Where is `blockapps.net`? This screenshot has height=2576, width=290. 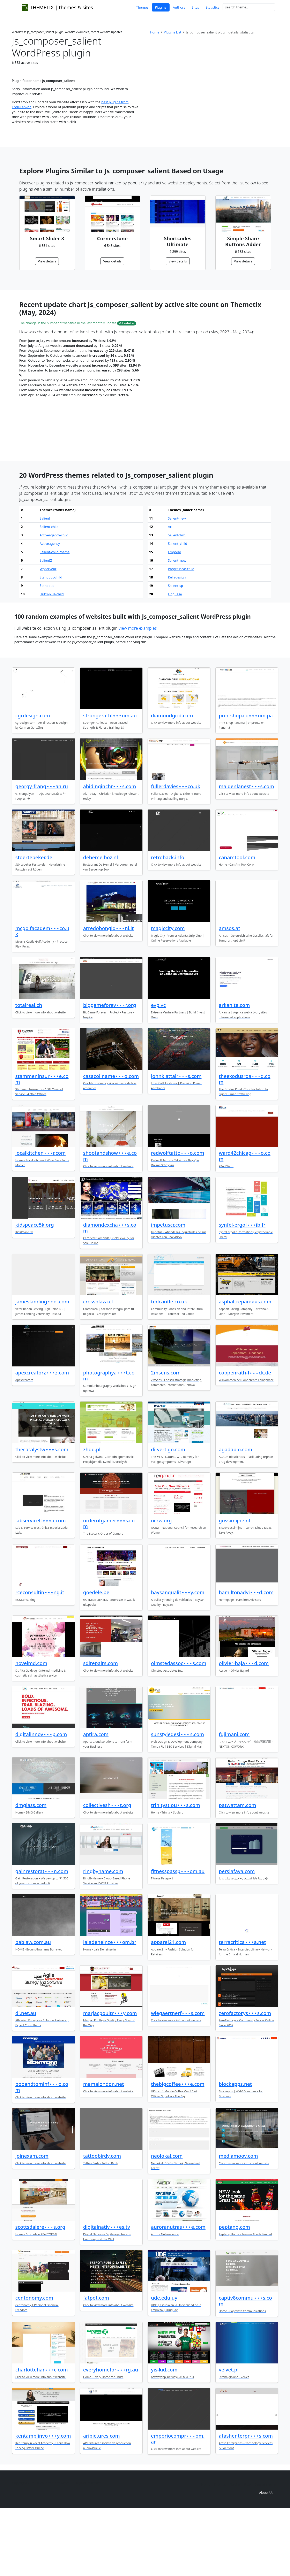
blockapps.net is located at coordinates (235, 2146).